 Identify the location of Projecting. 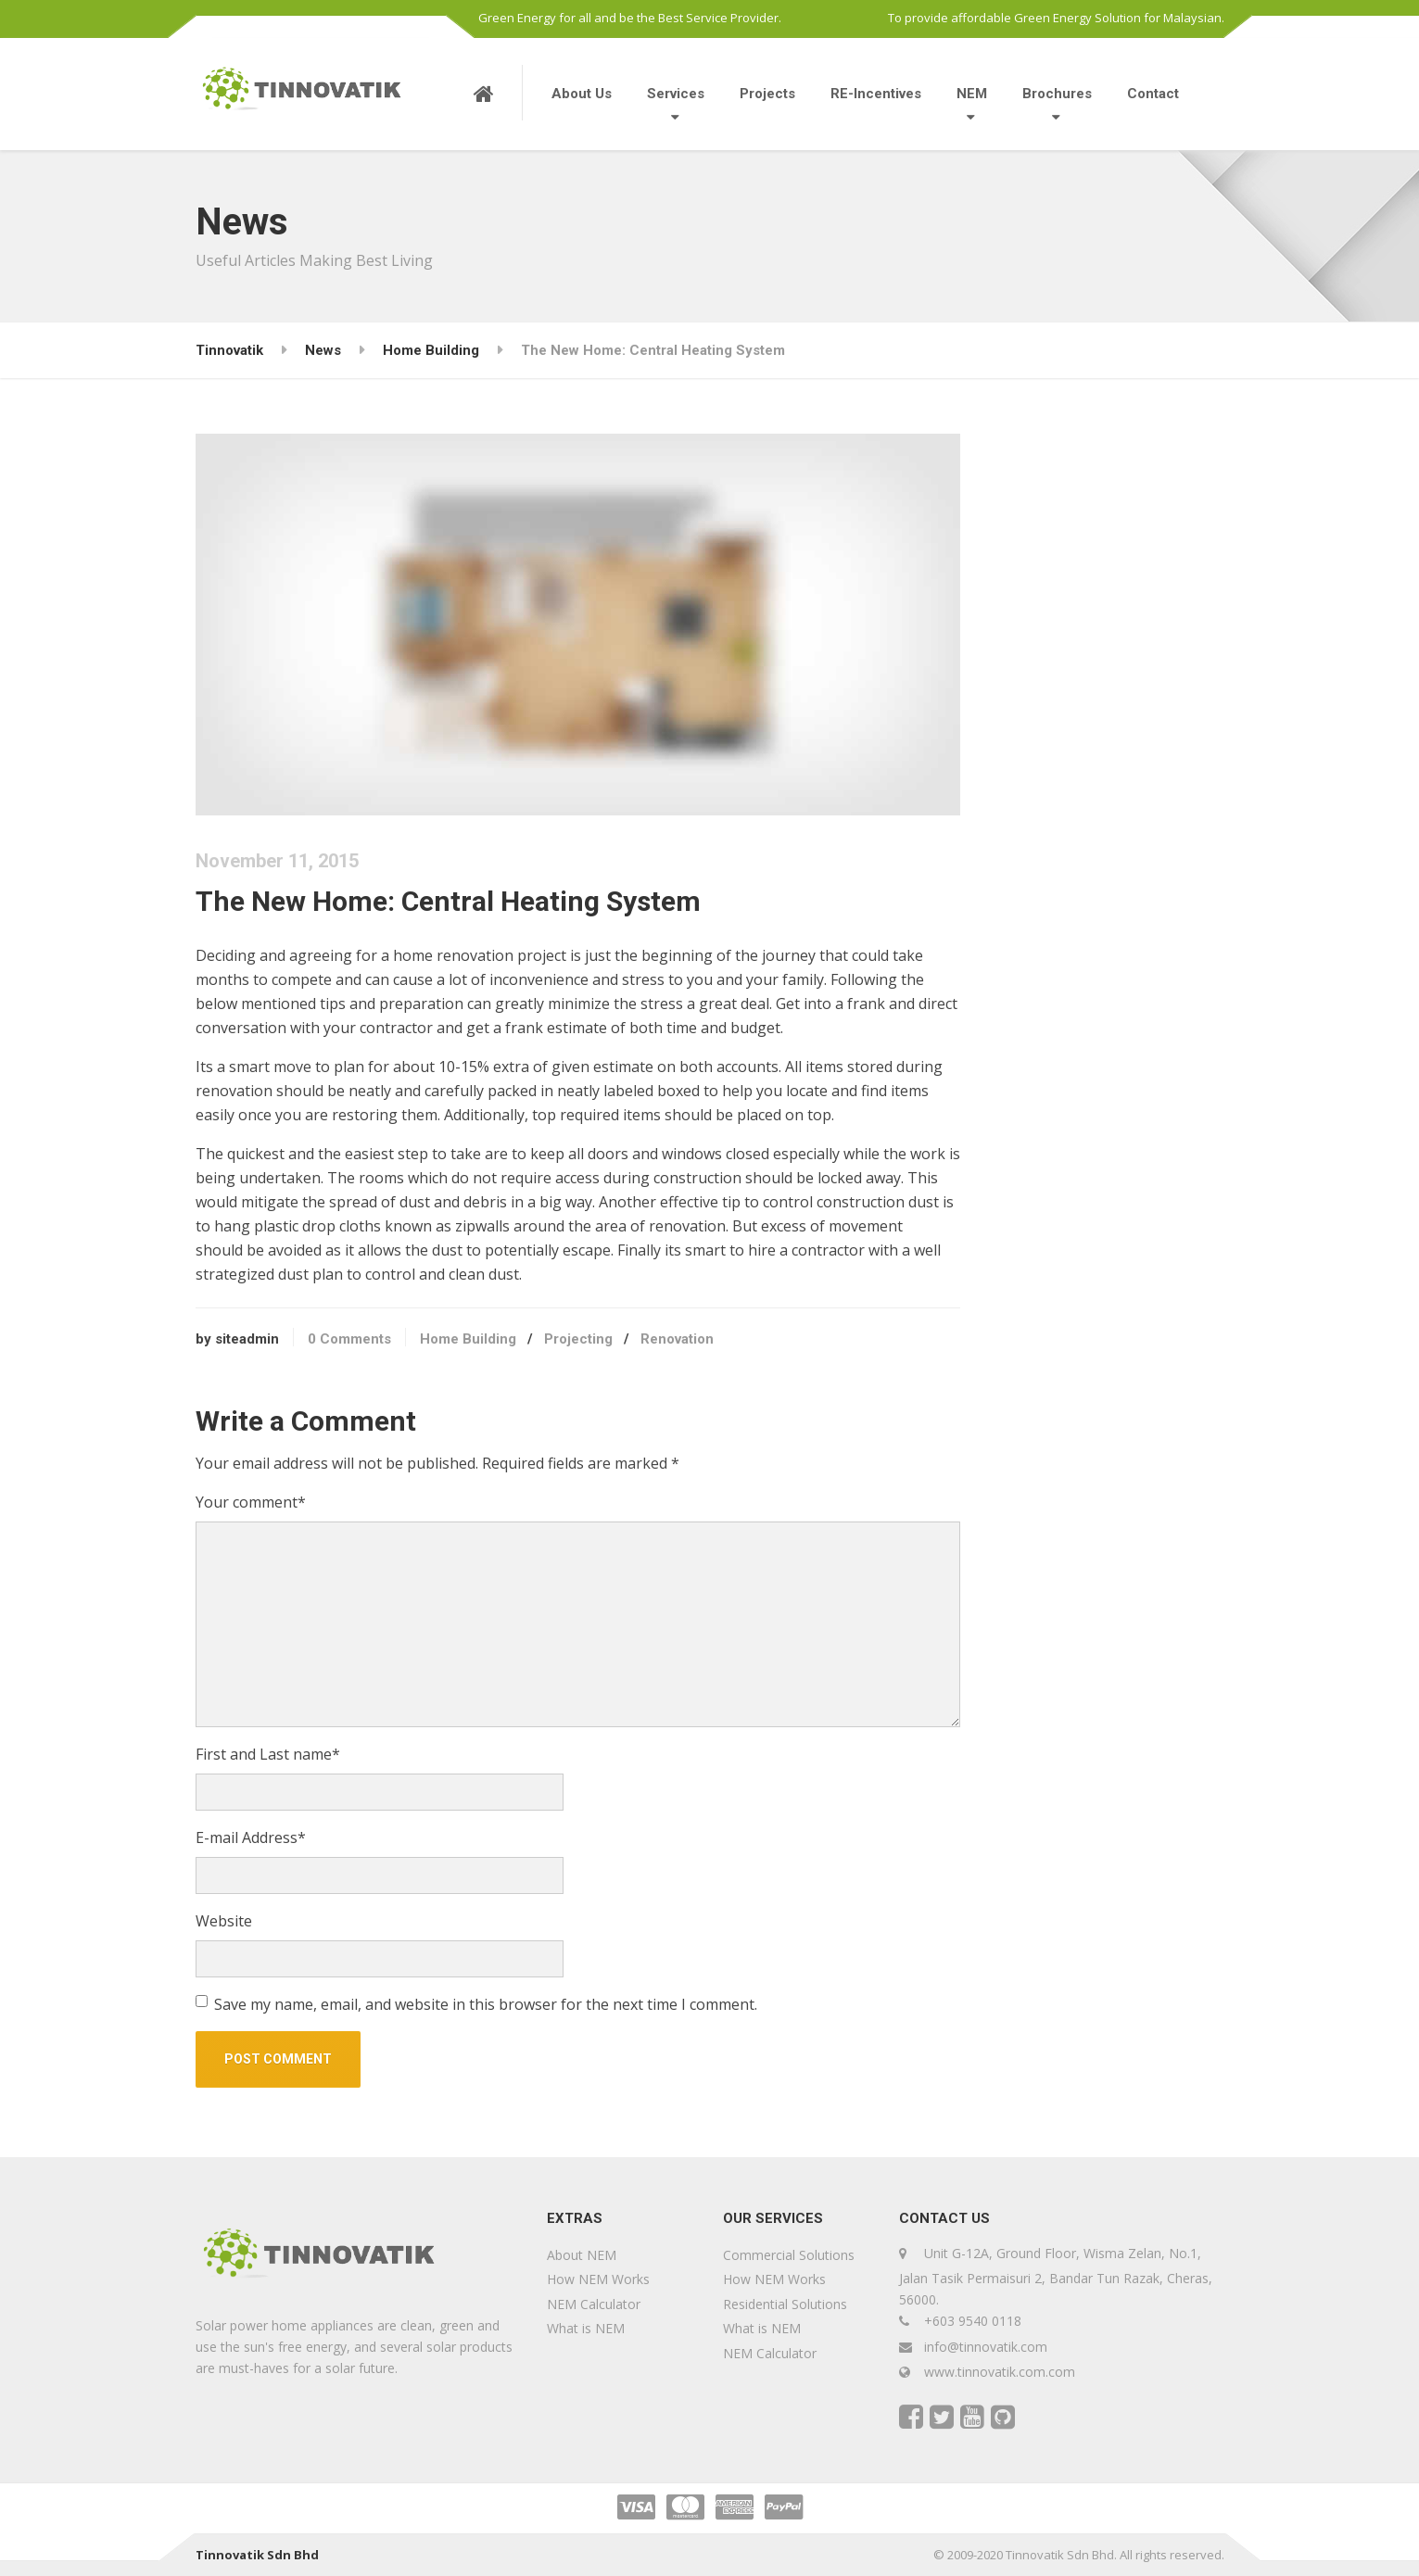
(578, 1339).